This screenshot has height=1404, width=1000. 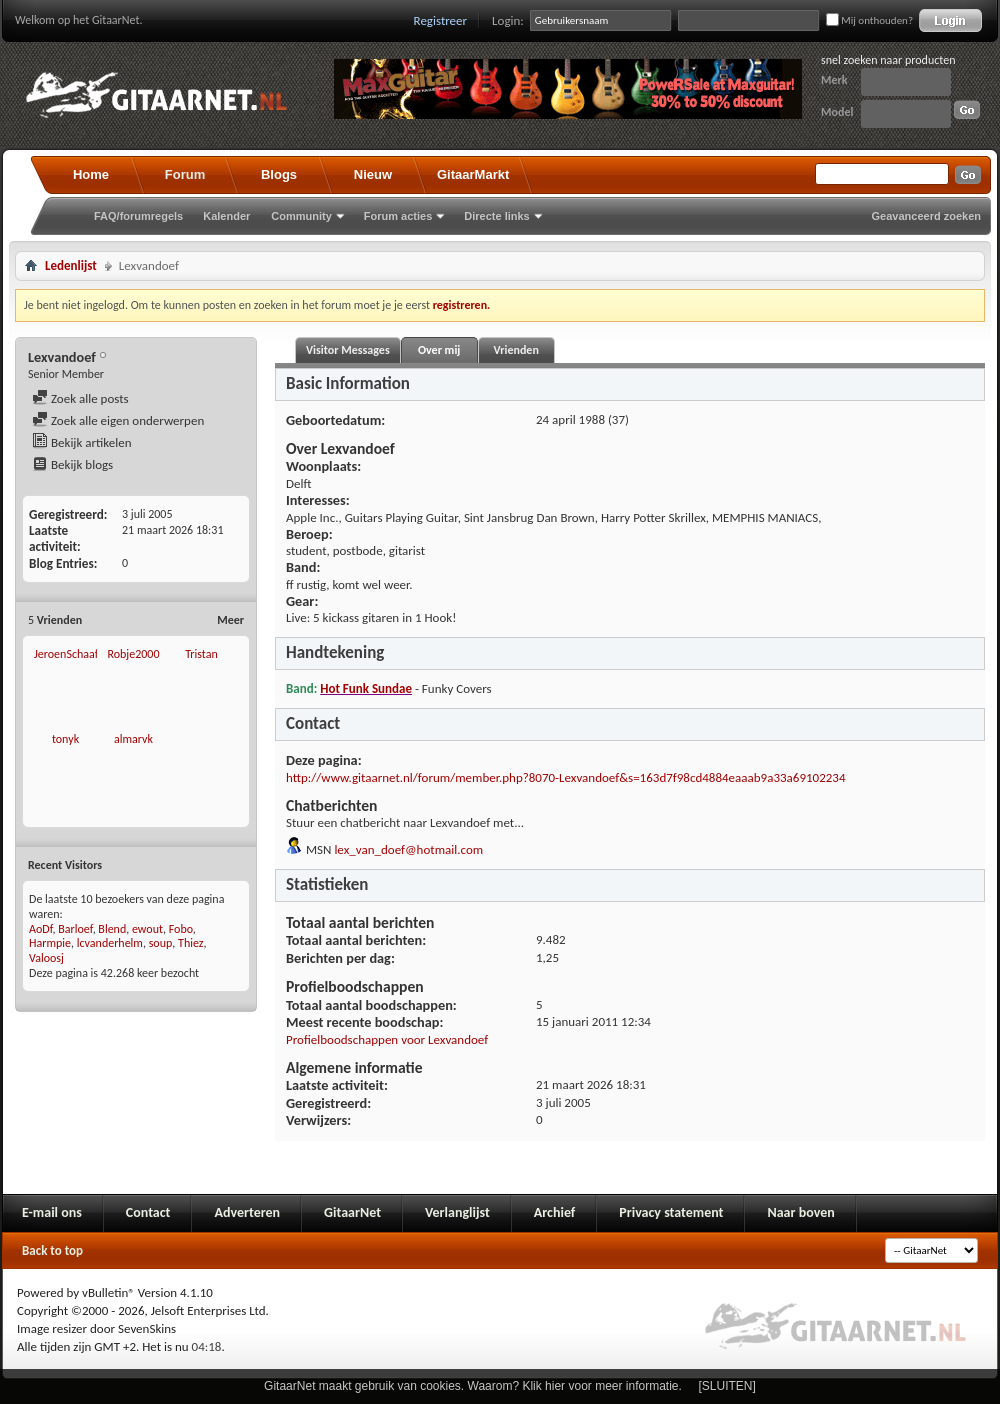 I want to click on Forum, so click(x=185, y=174).